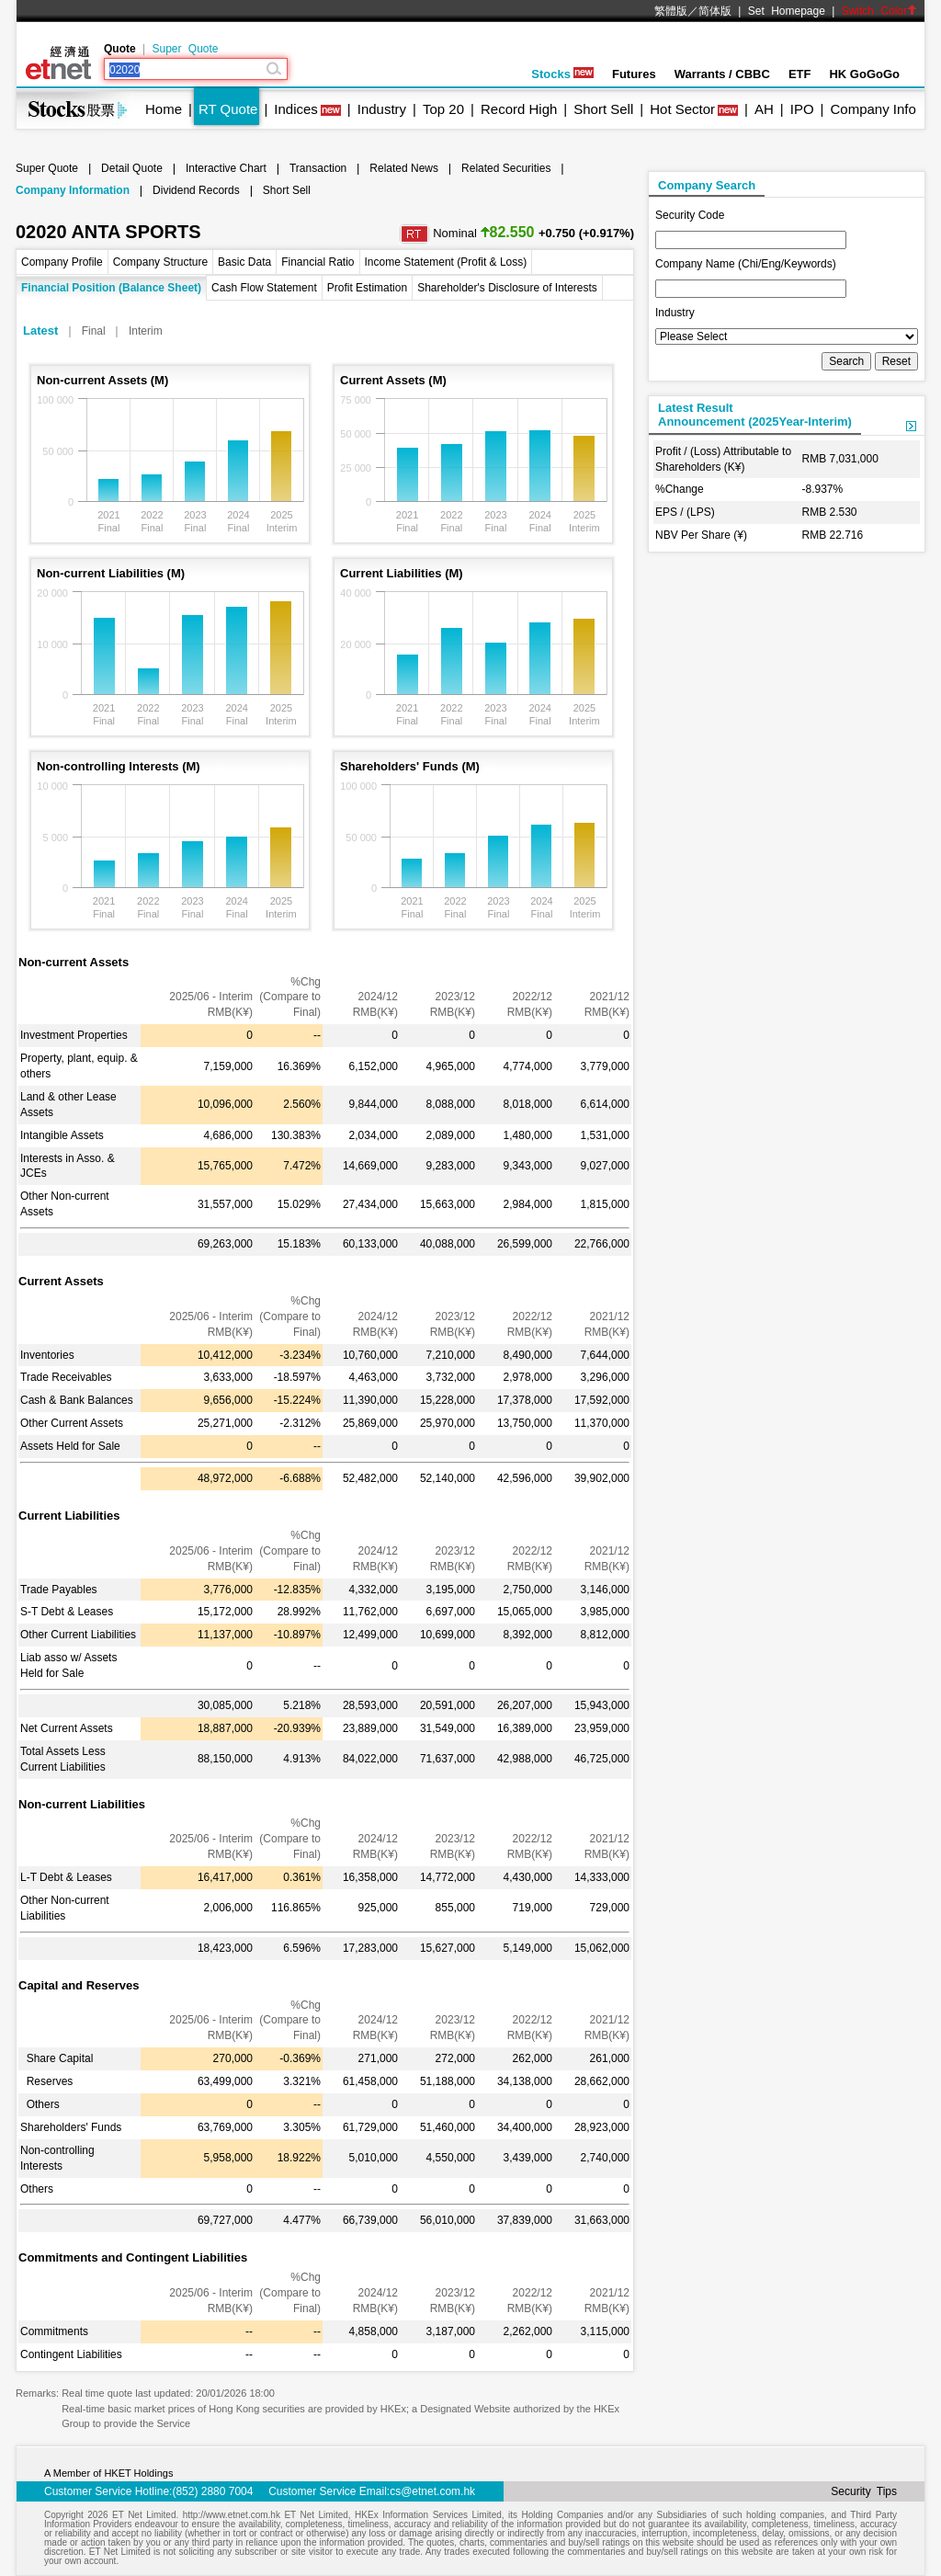 Image resolution: width=941 pixels, height=2576 pixels. Describe the element at coordinates (160, 262) in the screenshot. I see `Company Structure` at that location.